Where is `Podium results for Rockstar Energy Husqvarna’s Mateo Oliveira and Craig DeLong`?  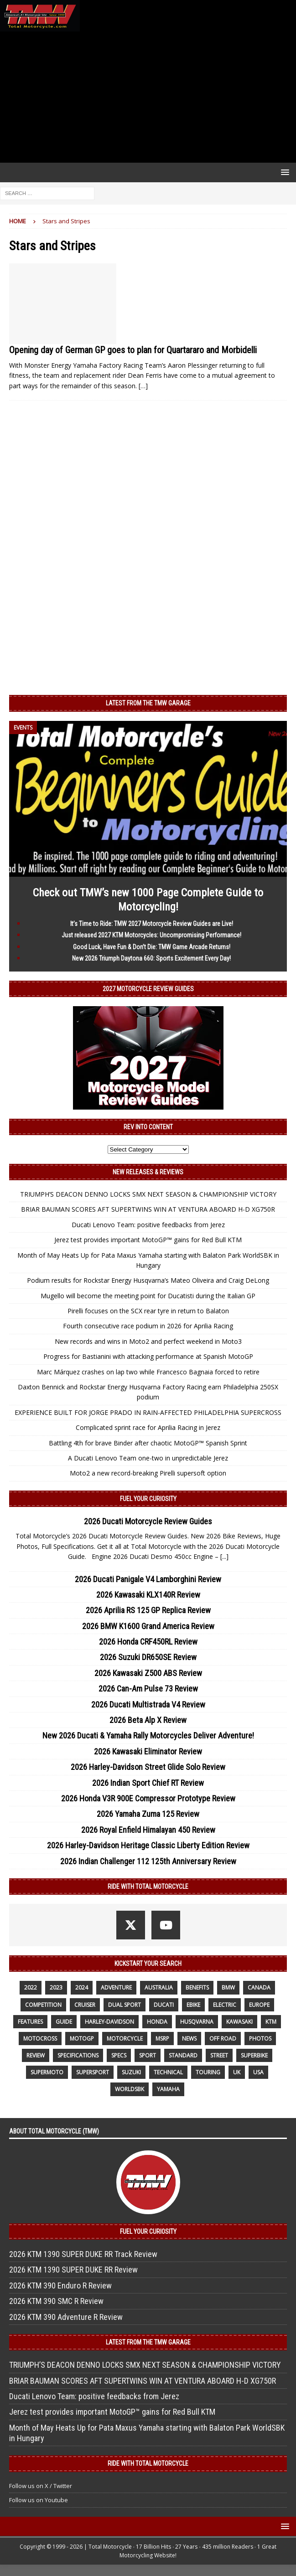
Podium results for Rockstar Energy Husqvarna’s Mateo Oliveira and Craig DeLong is located at coordinates (148, 1280).